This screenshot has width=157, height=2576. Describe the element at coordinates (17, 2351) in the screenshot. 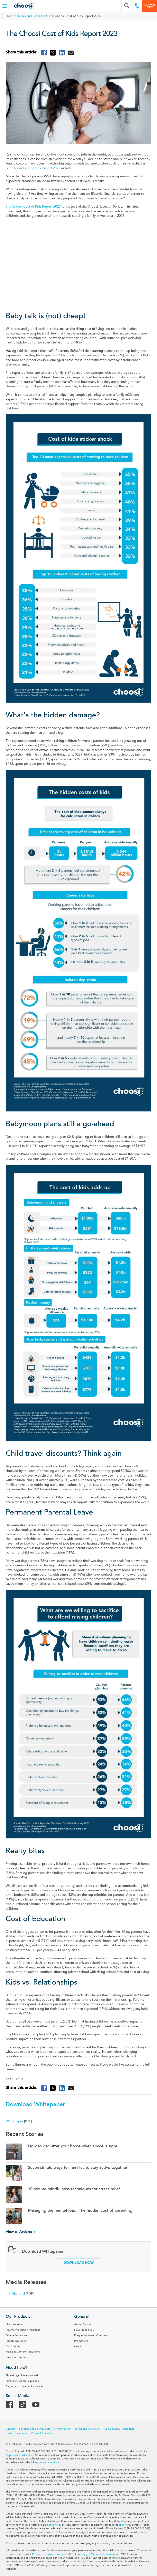

I see `Business Insurance` at that location.